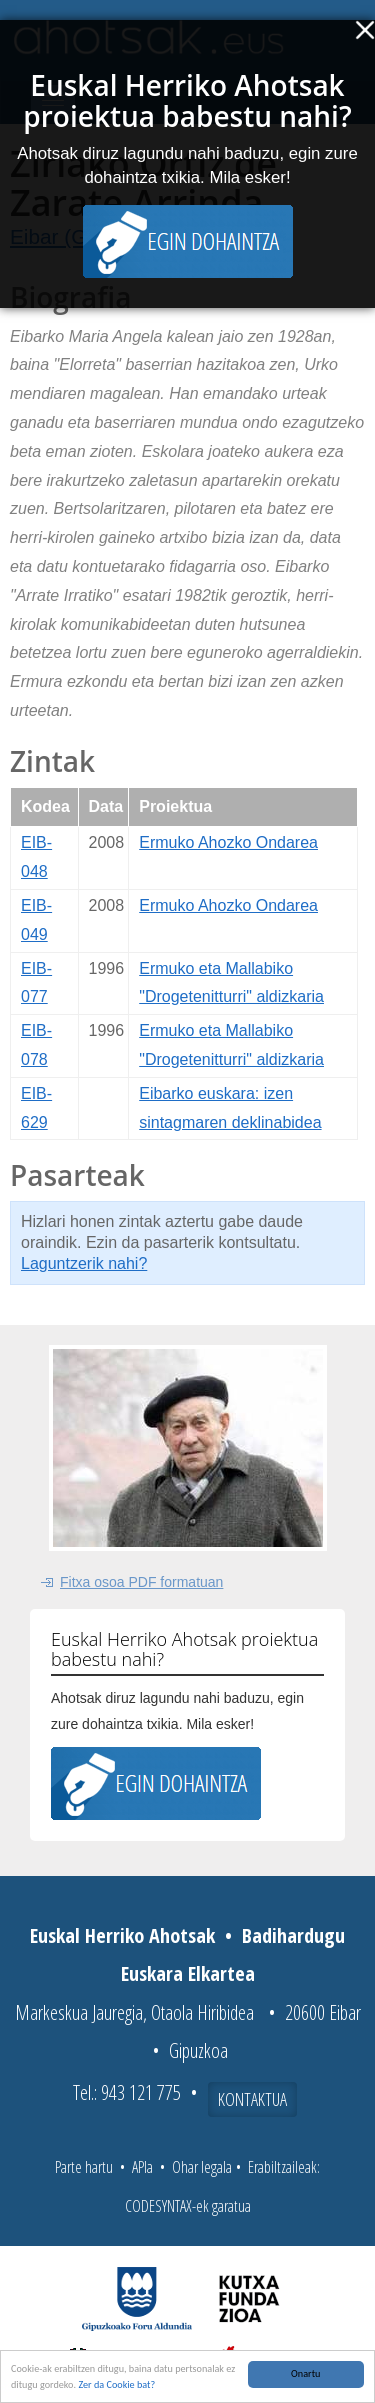 Image resolution: width=375 pixels, height=2403 pixels. I want to click on Ohar legala, so click(202, 2167).